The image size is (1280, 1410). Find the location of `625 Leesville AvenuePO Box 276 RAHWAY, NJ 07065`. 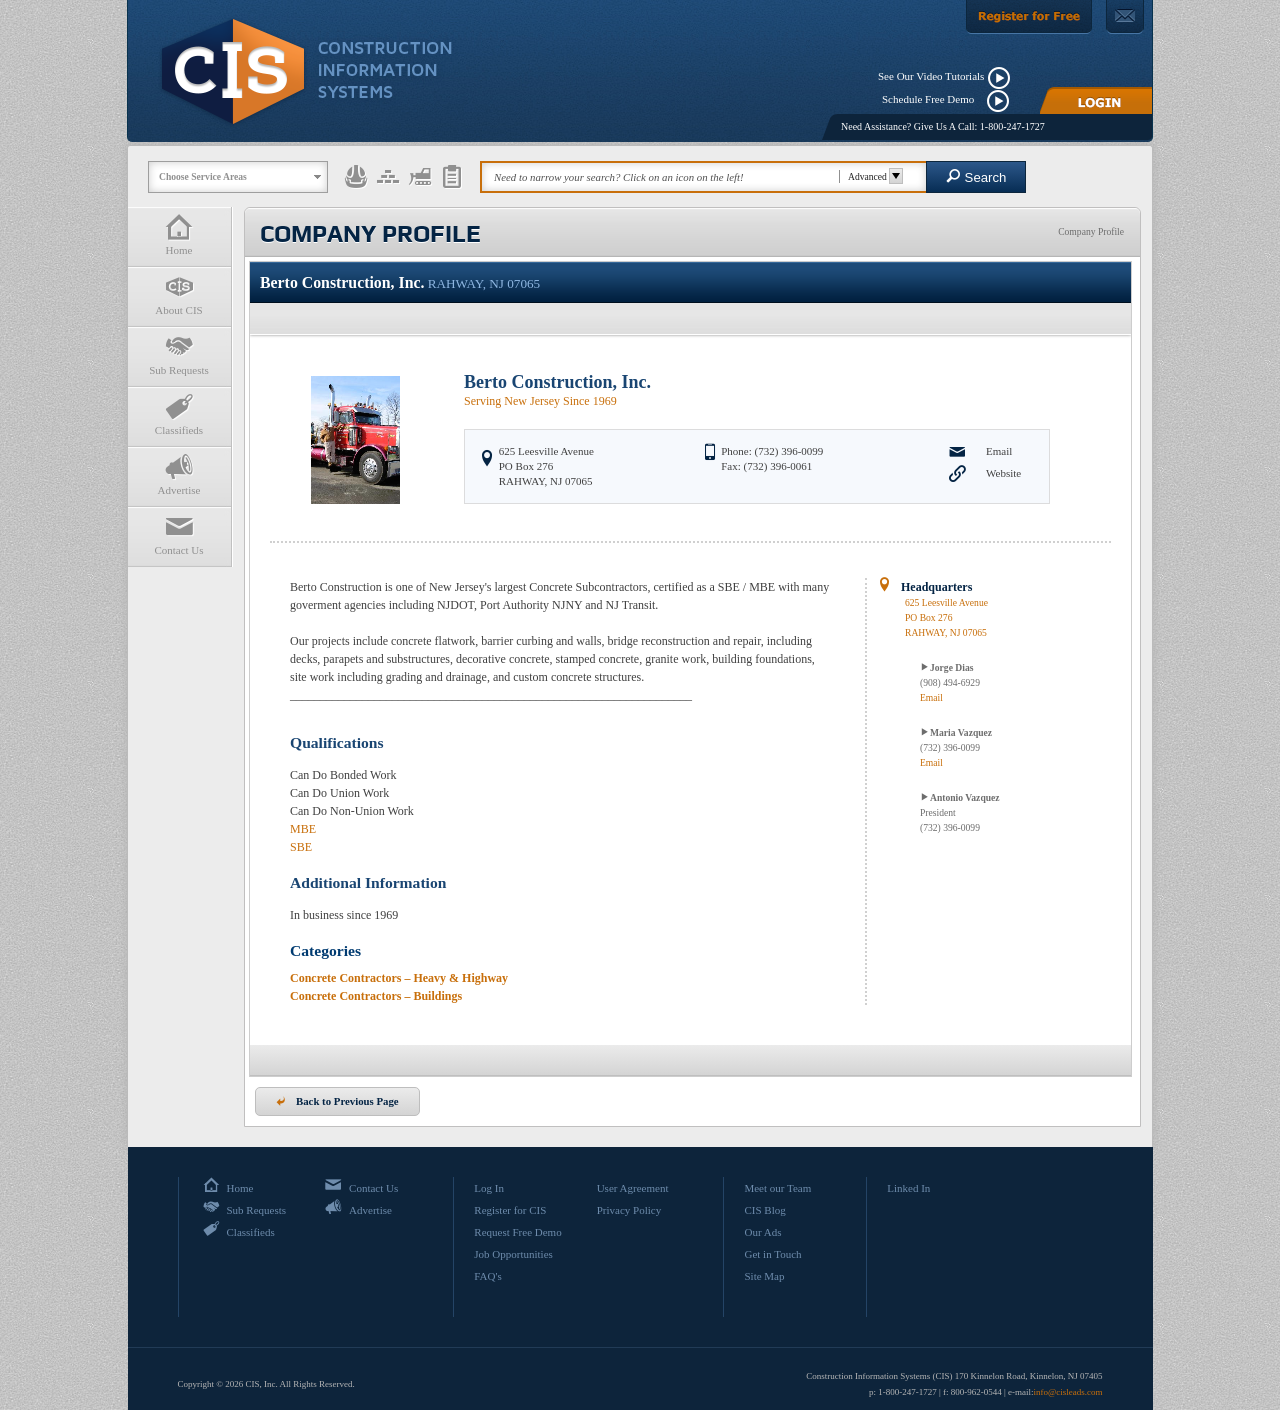

625 Leesville AvenuePO Box 276 RAHWAY, NJ 07065 is located at coordinates (946, 617).